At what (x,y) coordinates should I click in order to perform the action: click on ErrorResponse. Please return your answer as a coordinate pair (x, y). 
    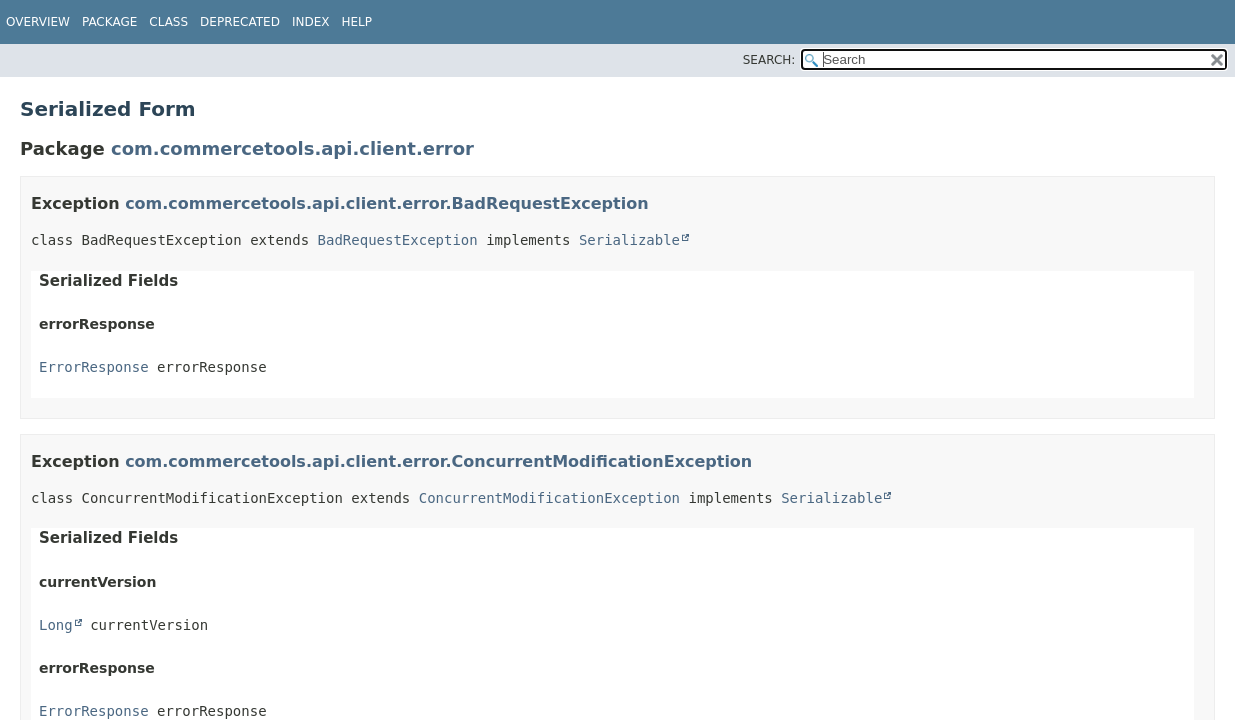
    Looking at the image, I should click on (94, 367).